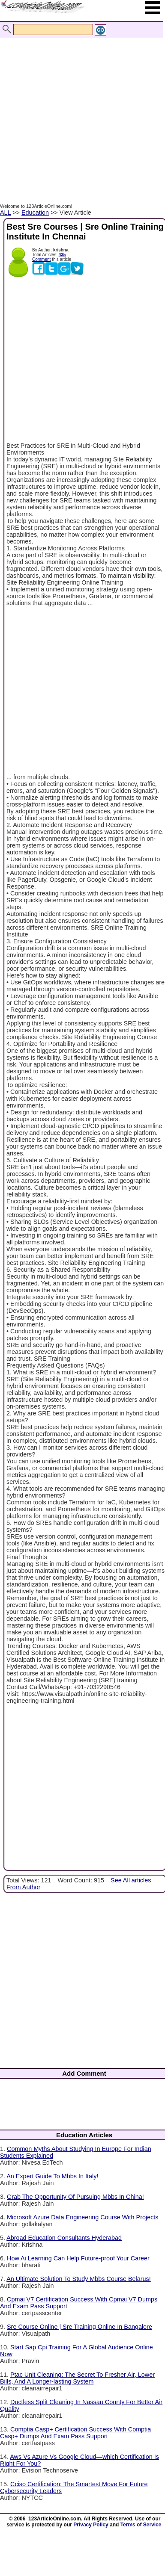 The width and height of the screenshot is (165, 2576). What do you see at coordinates (141, 2525) in the screenshot?
I see `Terms of Service` at bounding box center [141, 2525].